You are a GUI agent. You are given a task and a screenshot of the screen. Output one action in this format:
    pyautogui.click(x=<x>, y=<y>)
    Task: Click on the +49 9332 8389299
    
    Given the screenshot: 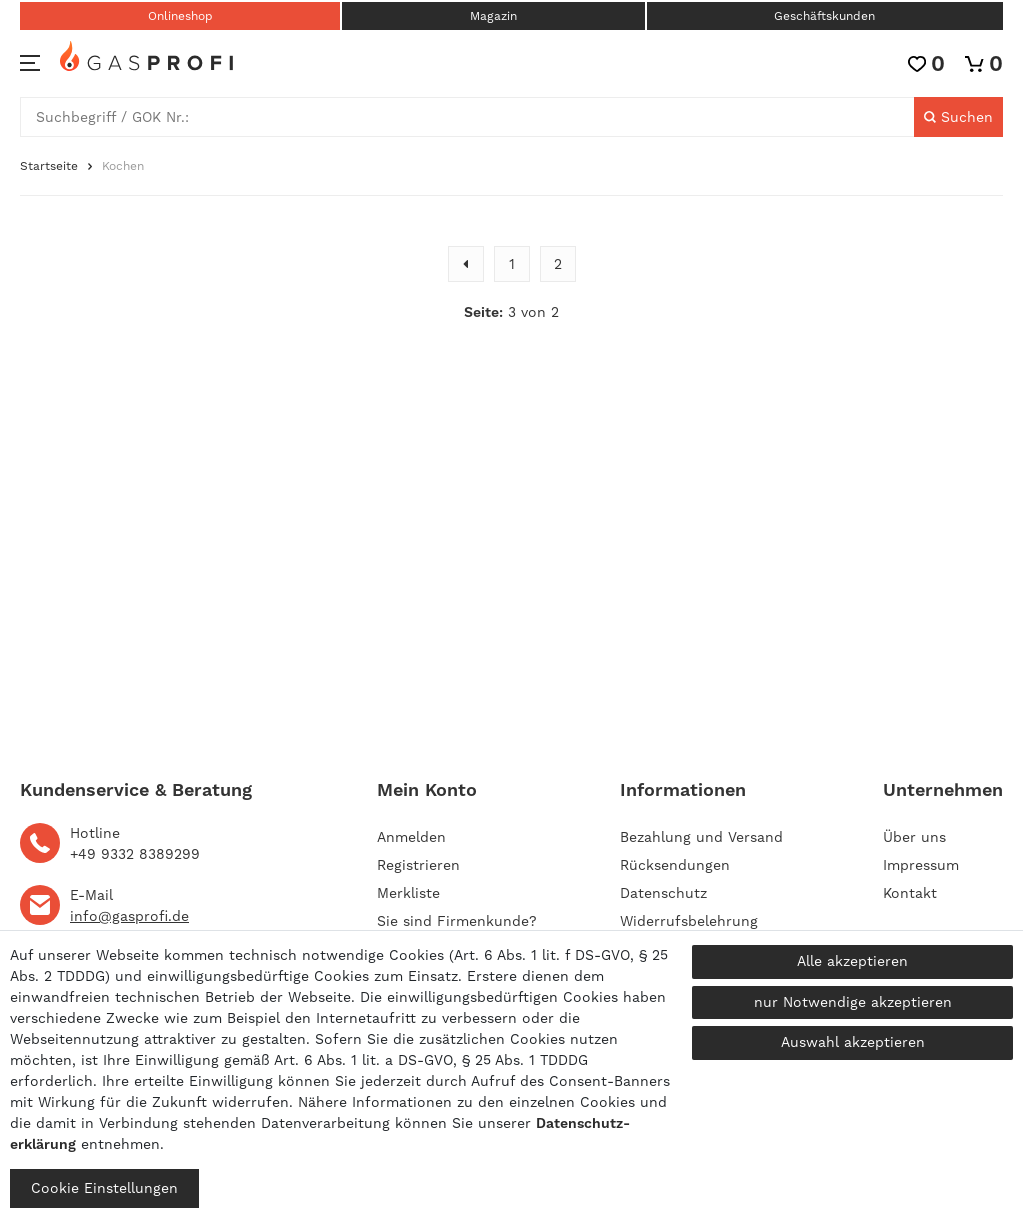 What is the action you would take?
    pyautogui.click(x=135, y=854)
    